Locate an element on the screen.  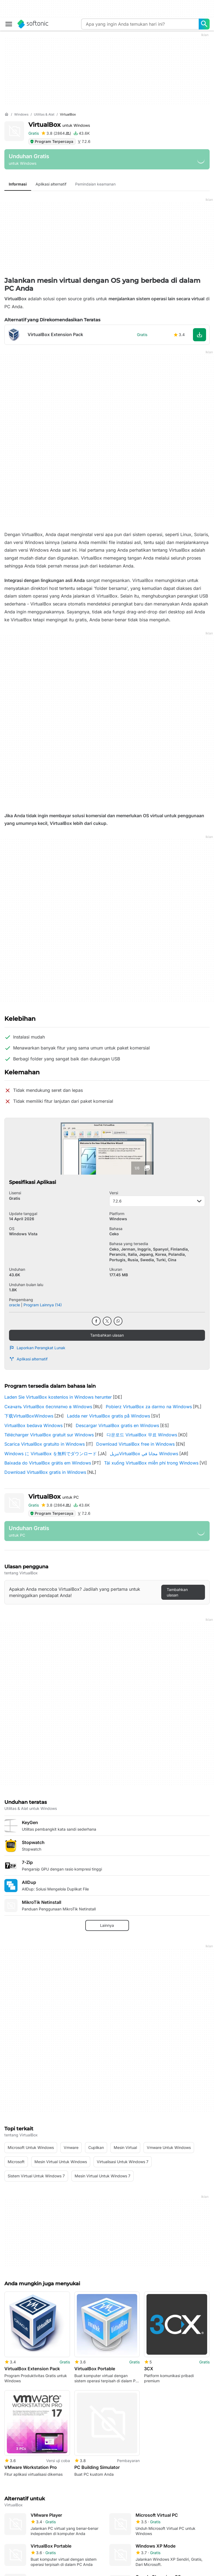
Lainnya is located at coordinates (107, 1925).